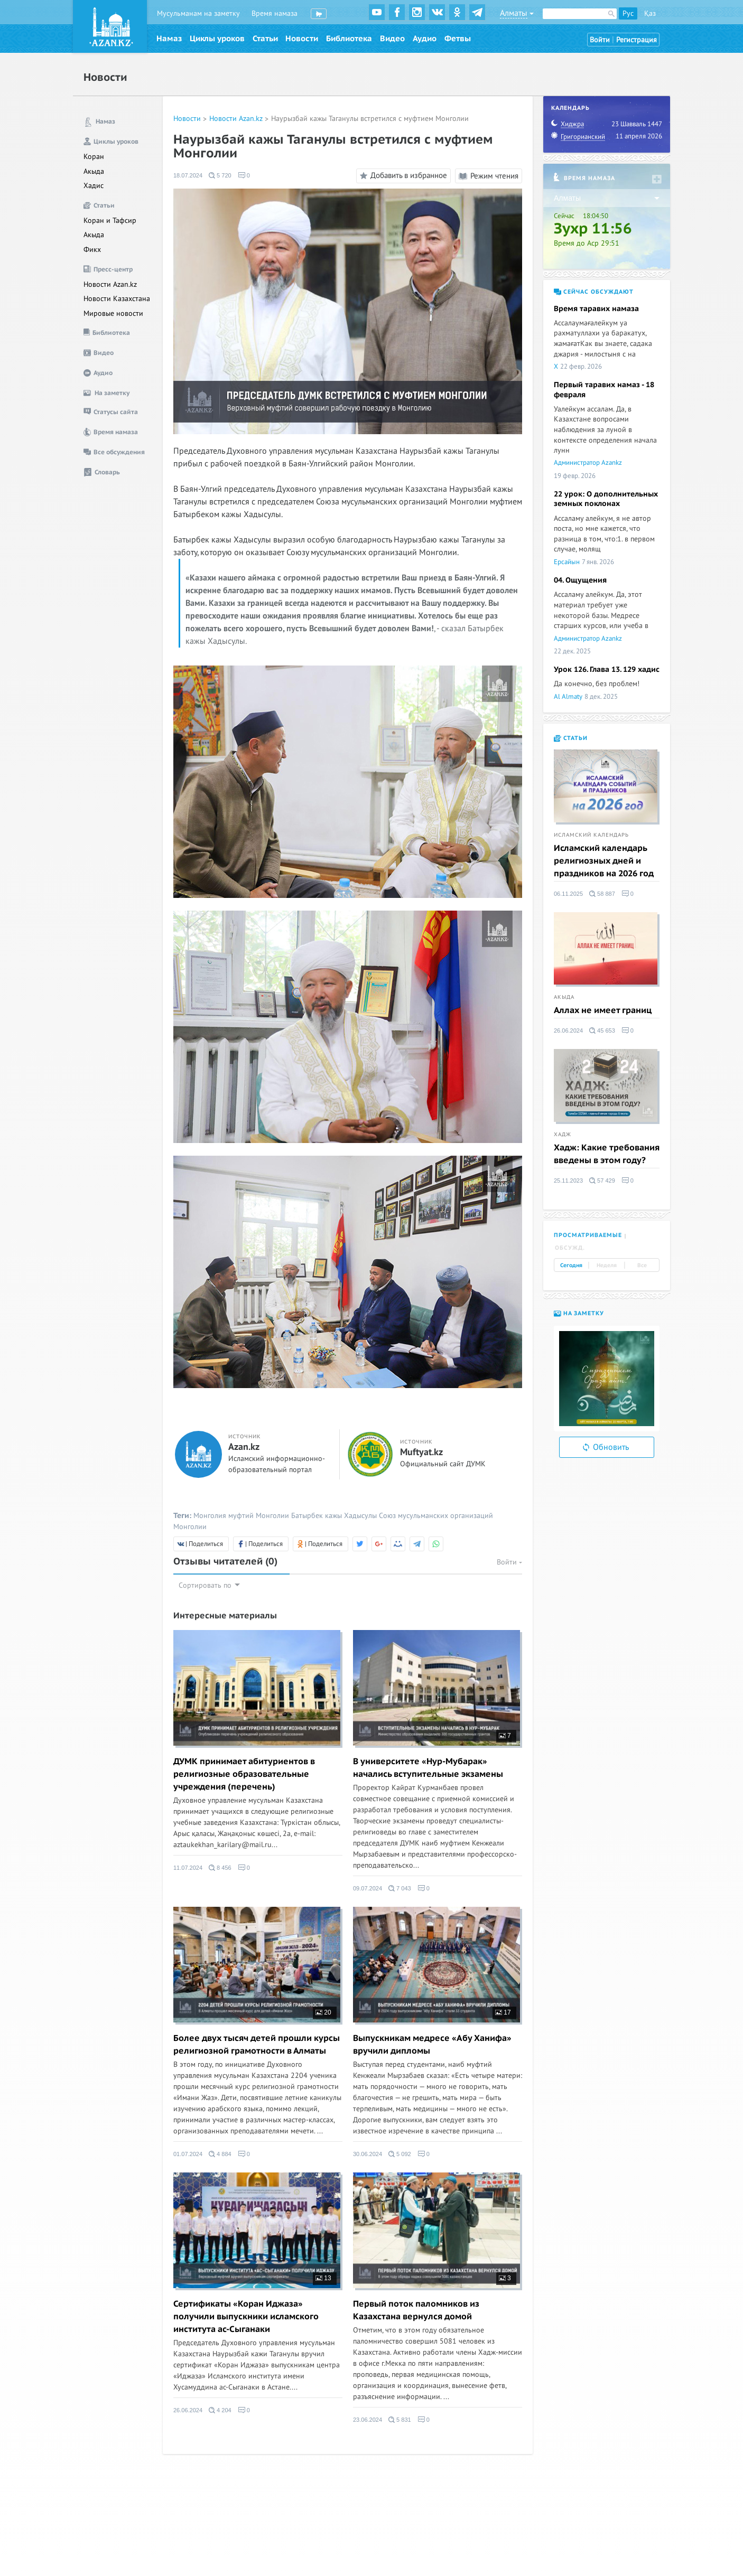 The height and width of the screenshot is (2576, 743). Describe the element at coordinates (116, 298) in the screenshot. I see `Новости Казахстана` at that location.